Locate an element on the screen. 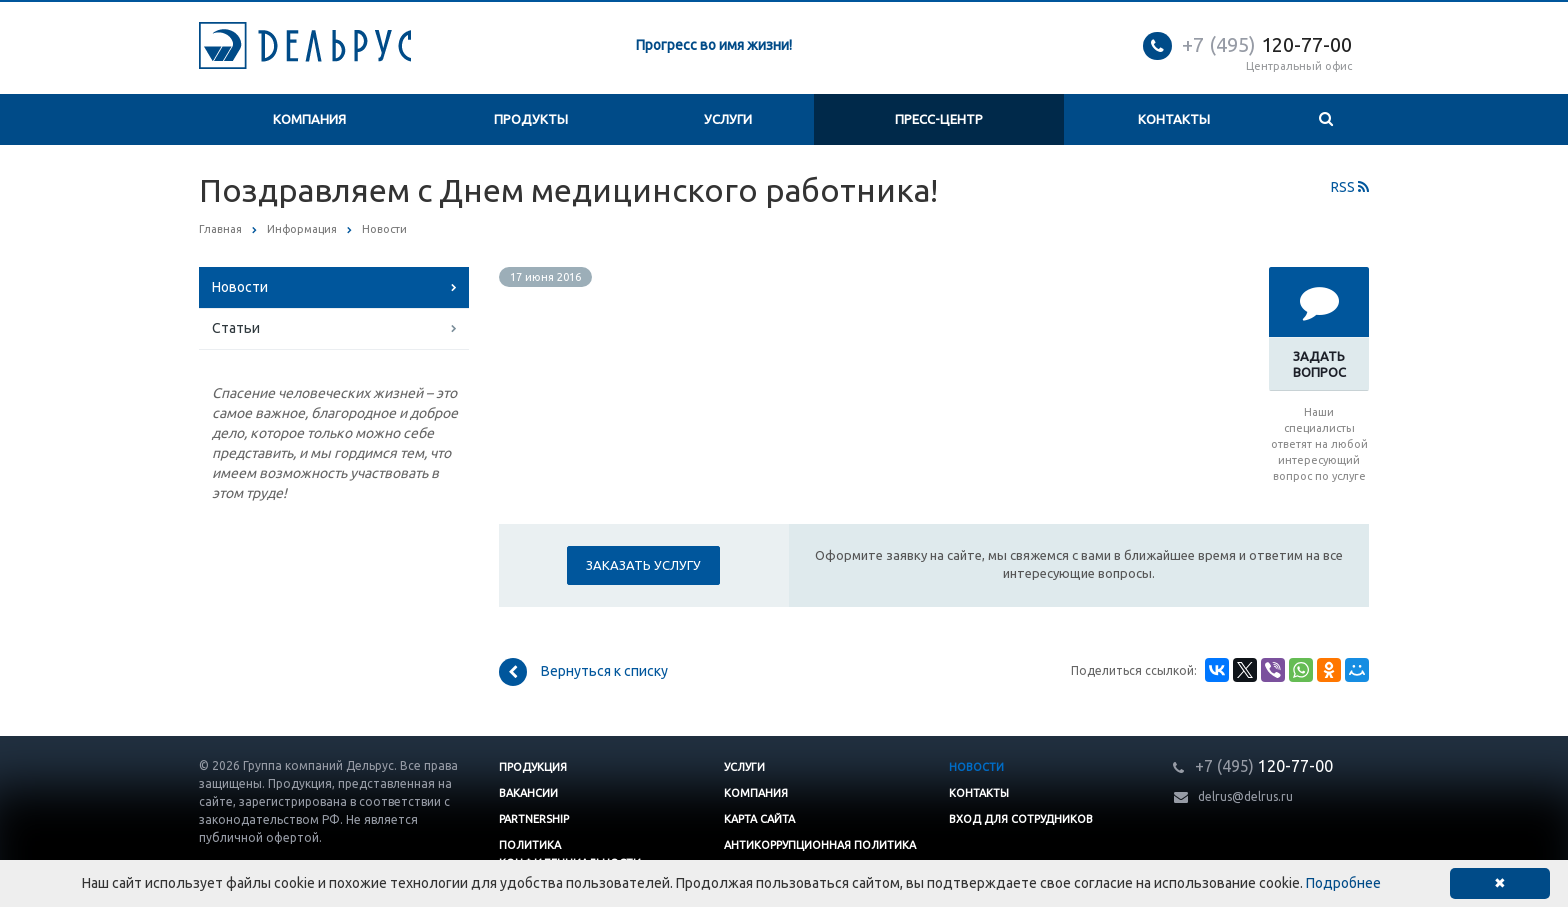 The width and height of the screenshot is (1568, 907). Антикоррупционная политика is located at coordinates (820, 845).